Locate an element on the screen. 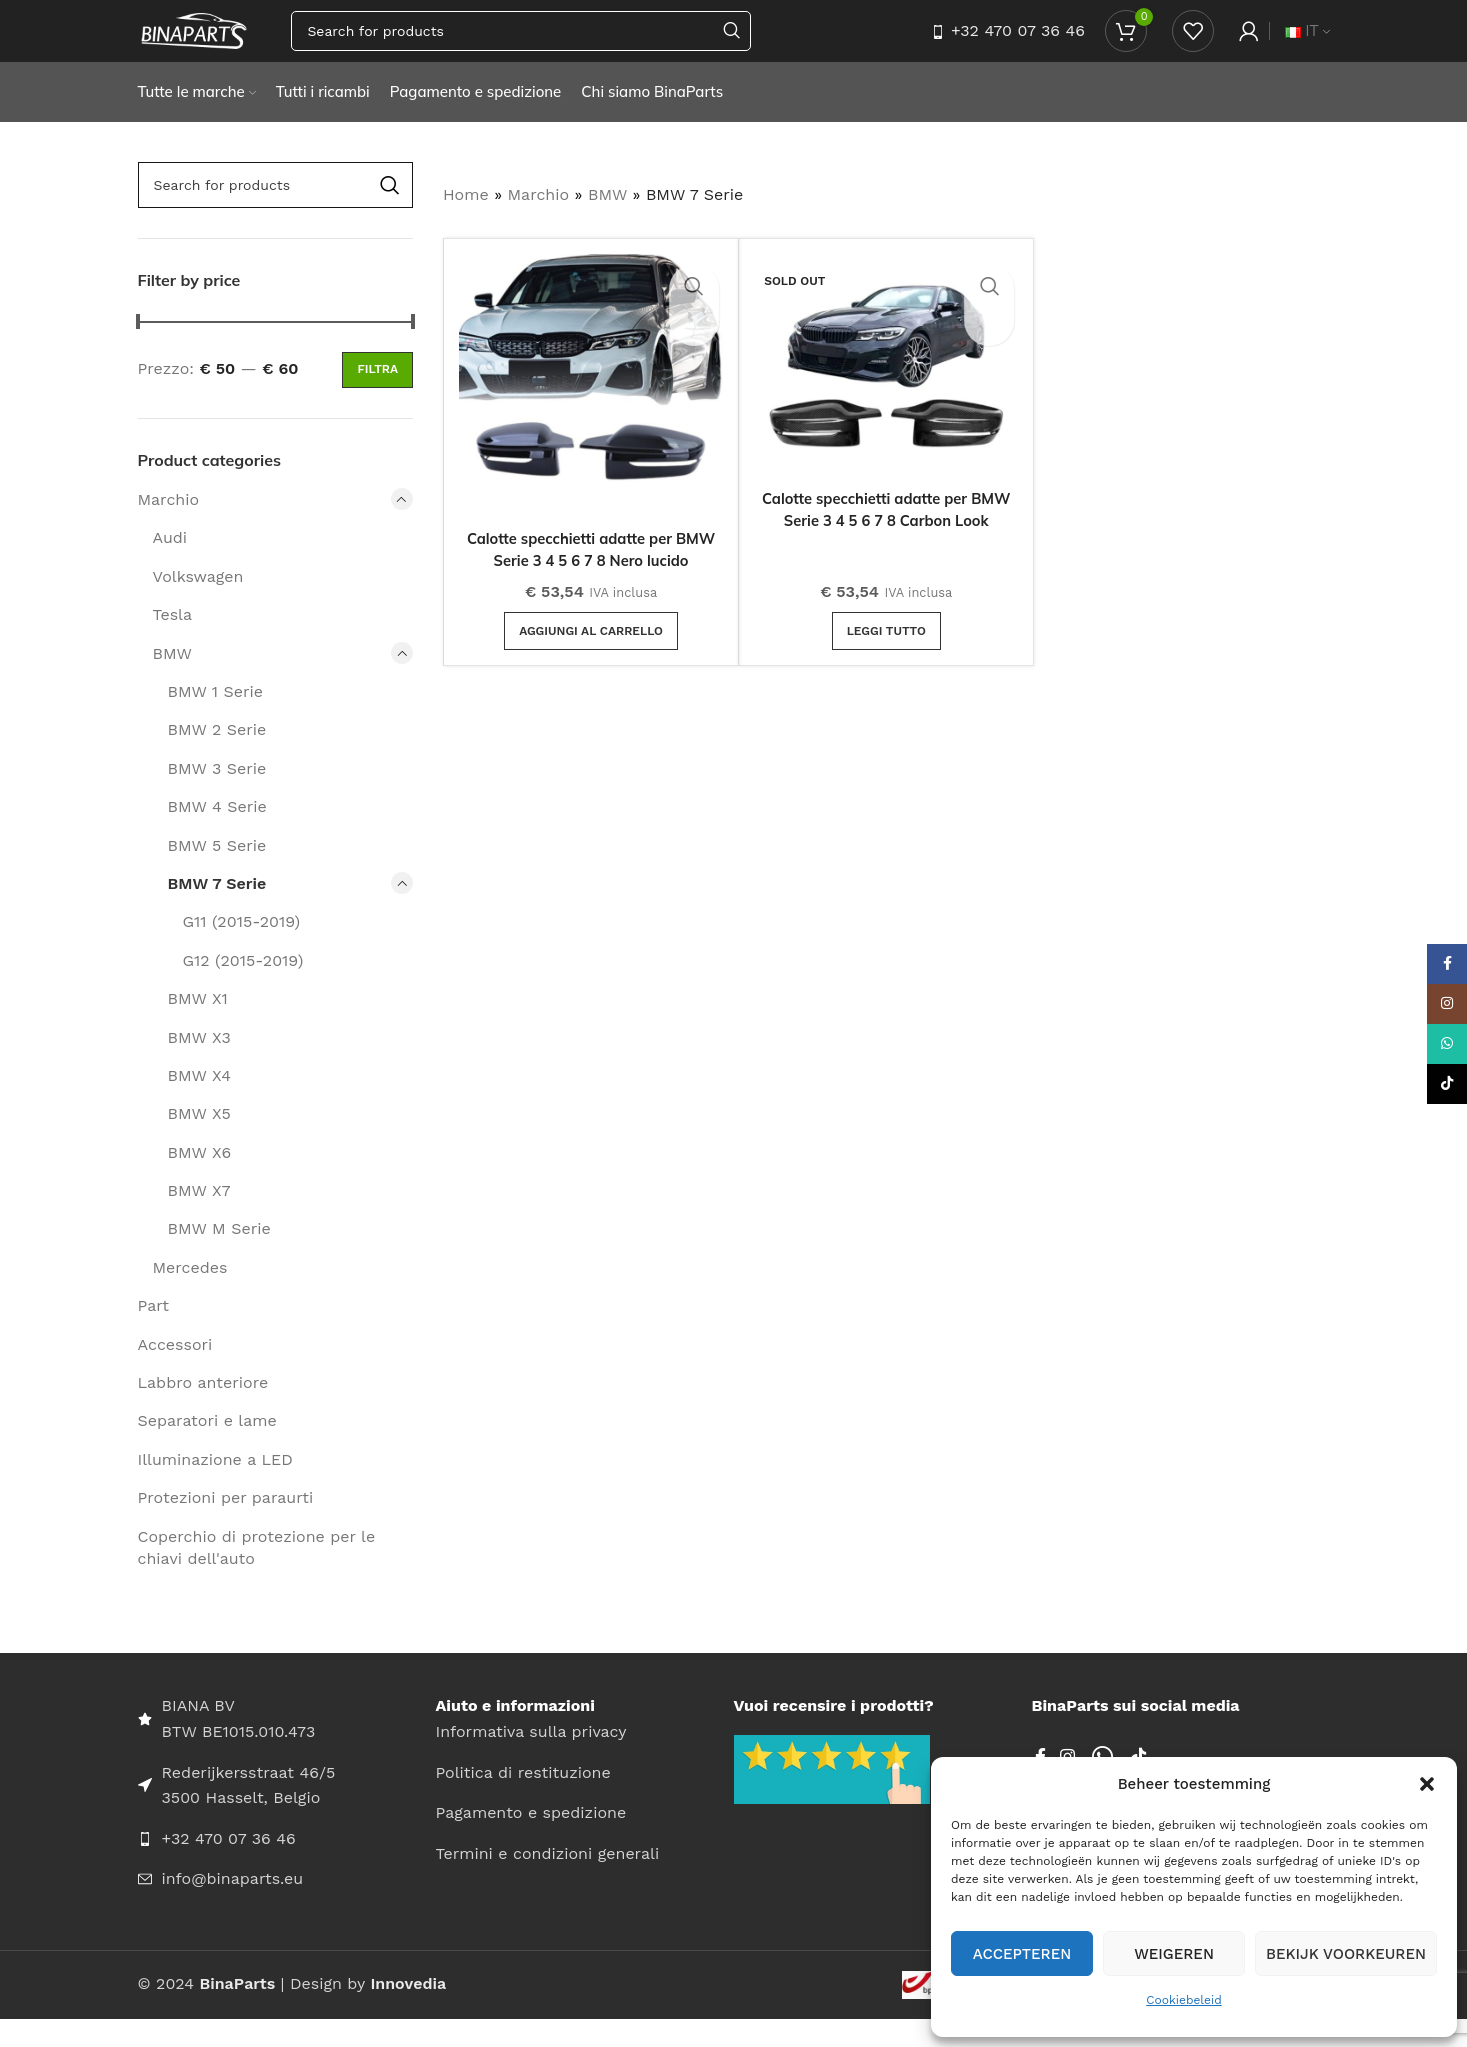 This screenshot has width=1467, height=2047. Mercedes is located at coordinates (190, 1295).